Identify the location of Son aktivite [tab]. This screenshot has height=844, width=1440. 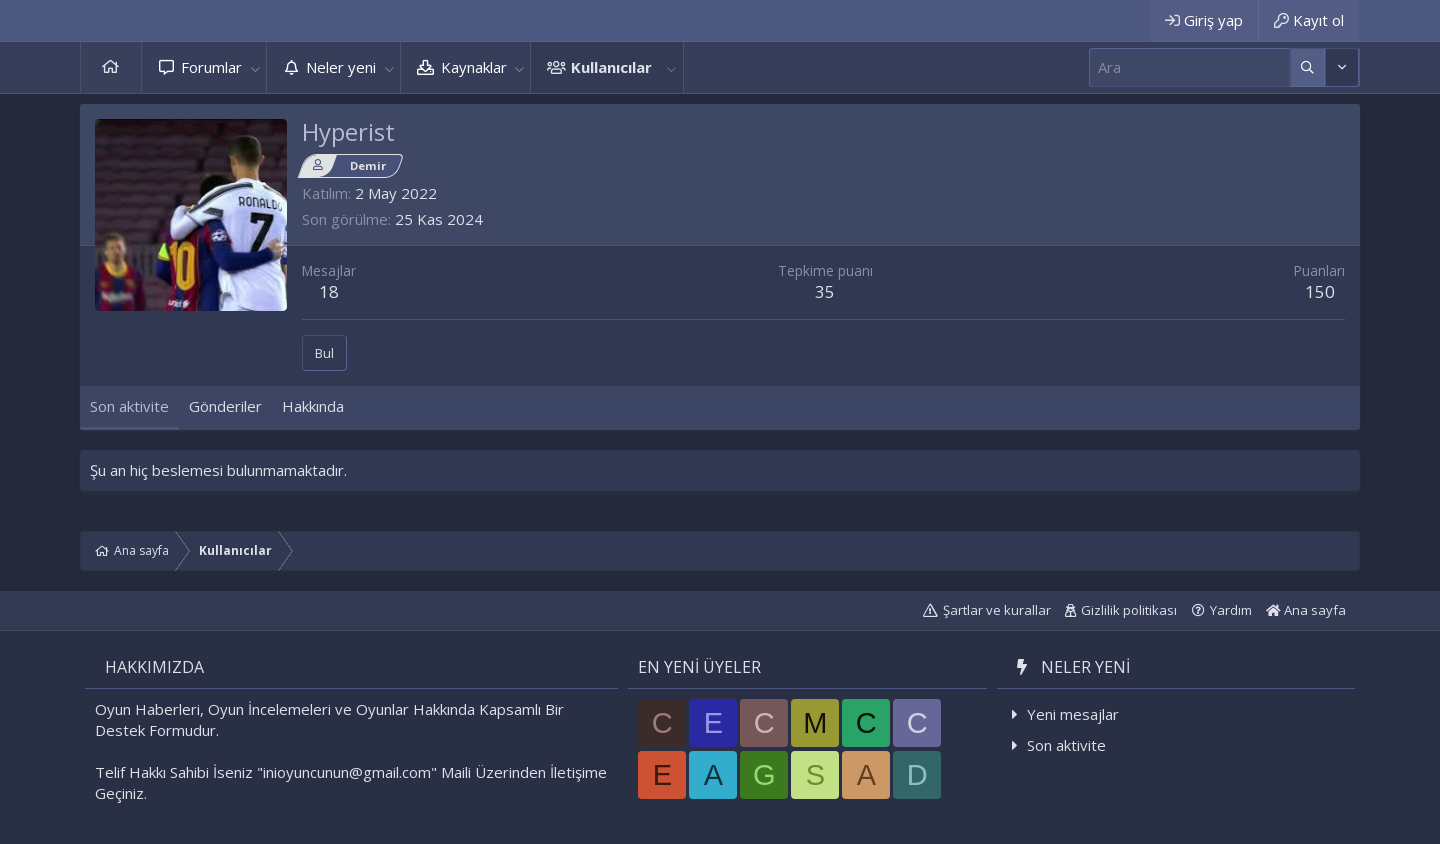
(129, 406).